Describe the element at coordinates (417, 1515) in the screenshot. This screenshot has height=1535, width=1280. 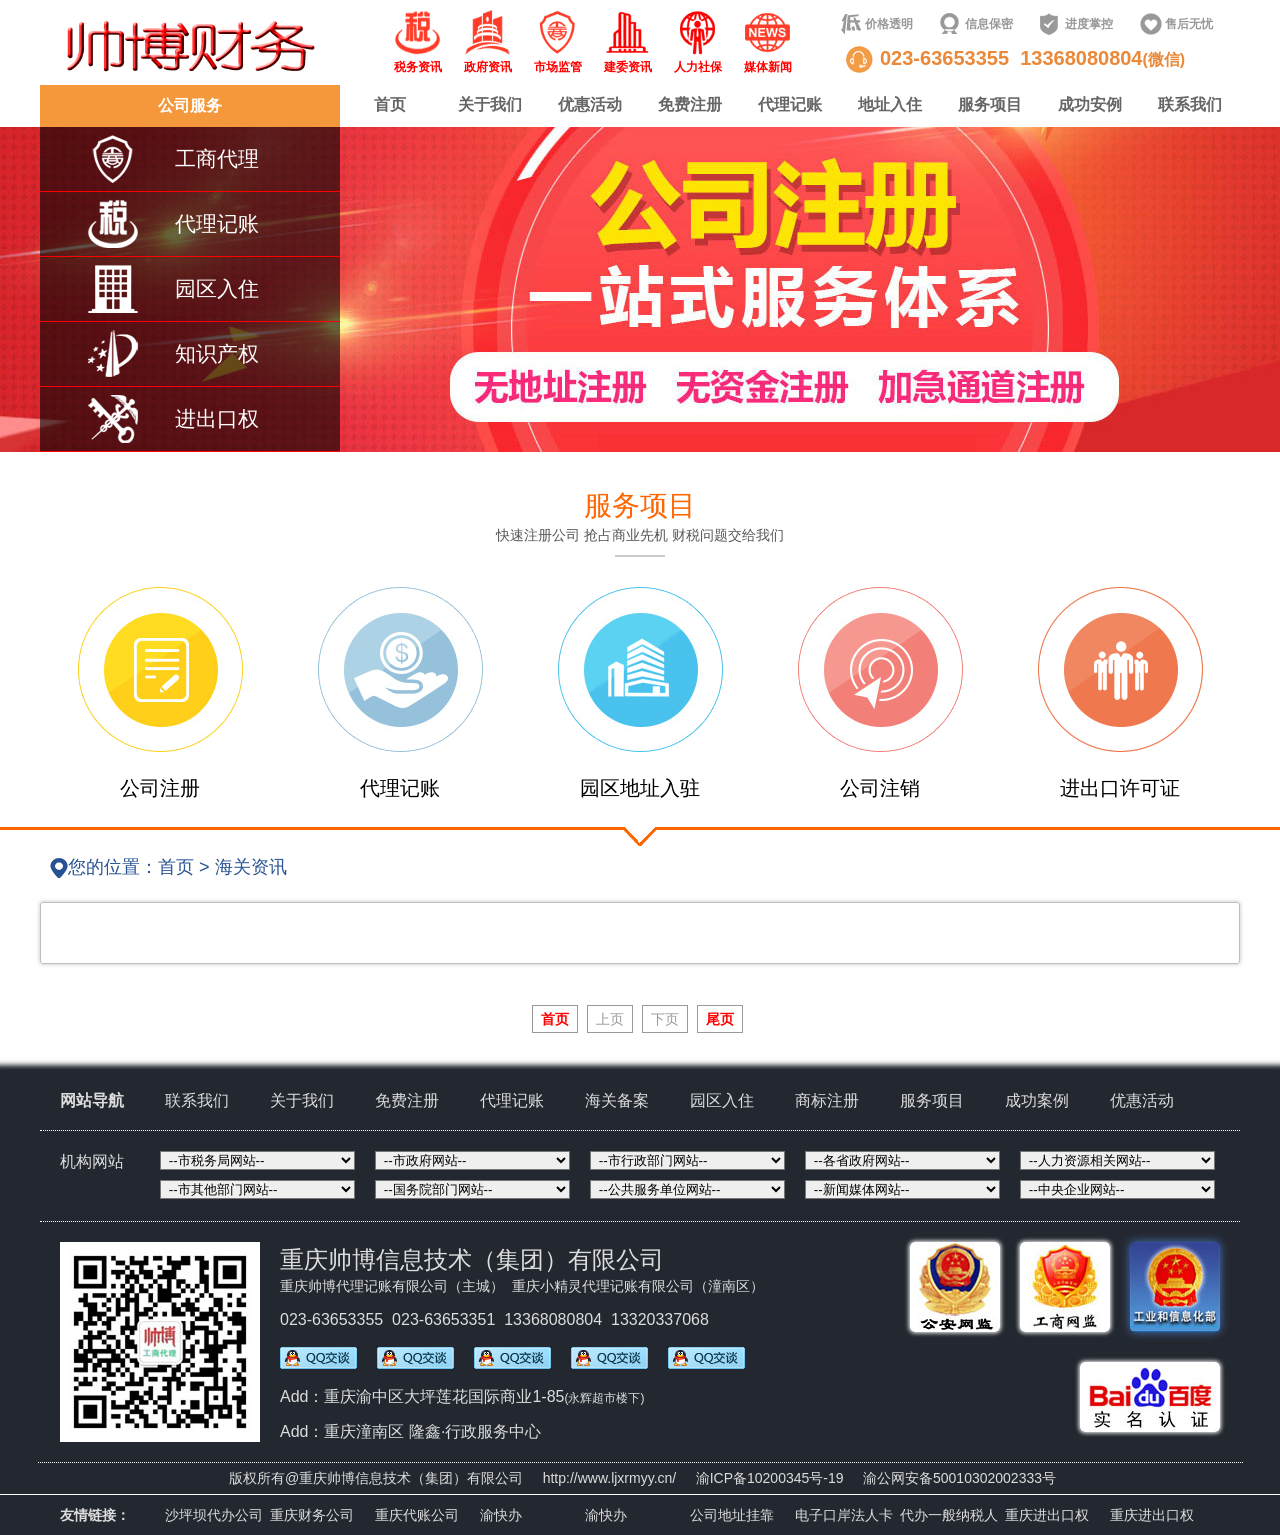
I see `重庆代账公司` at that location.